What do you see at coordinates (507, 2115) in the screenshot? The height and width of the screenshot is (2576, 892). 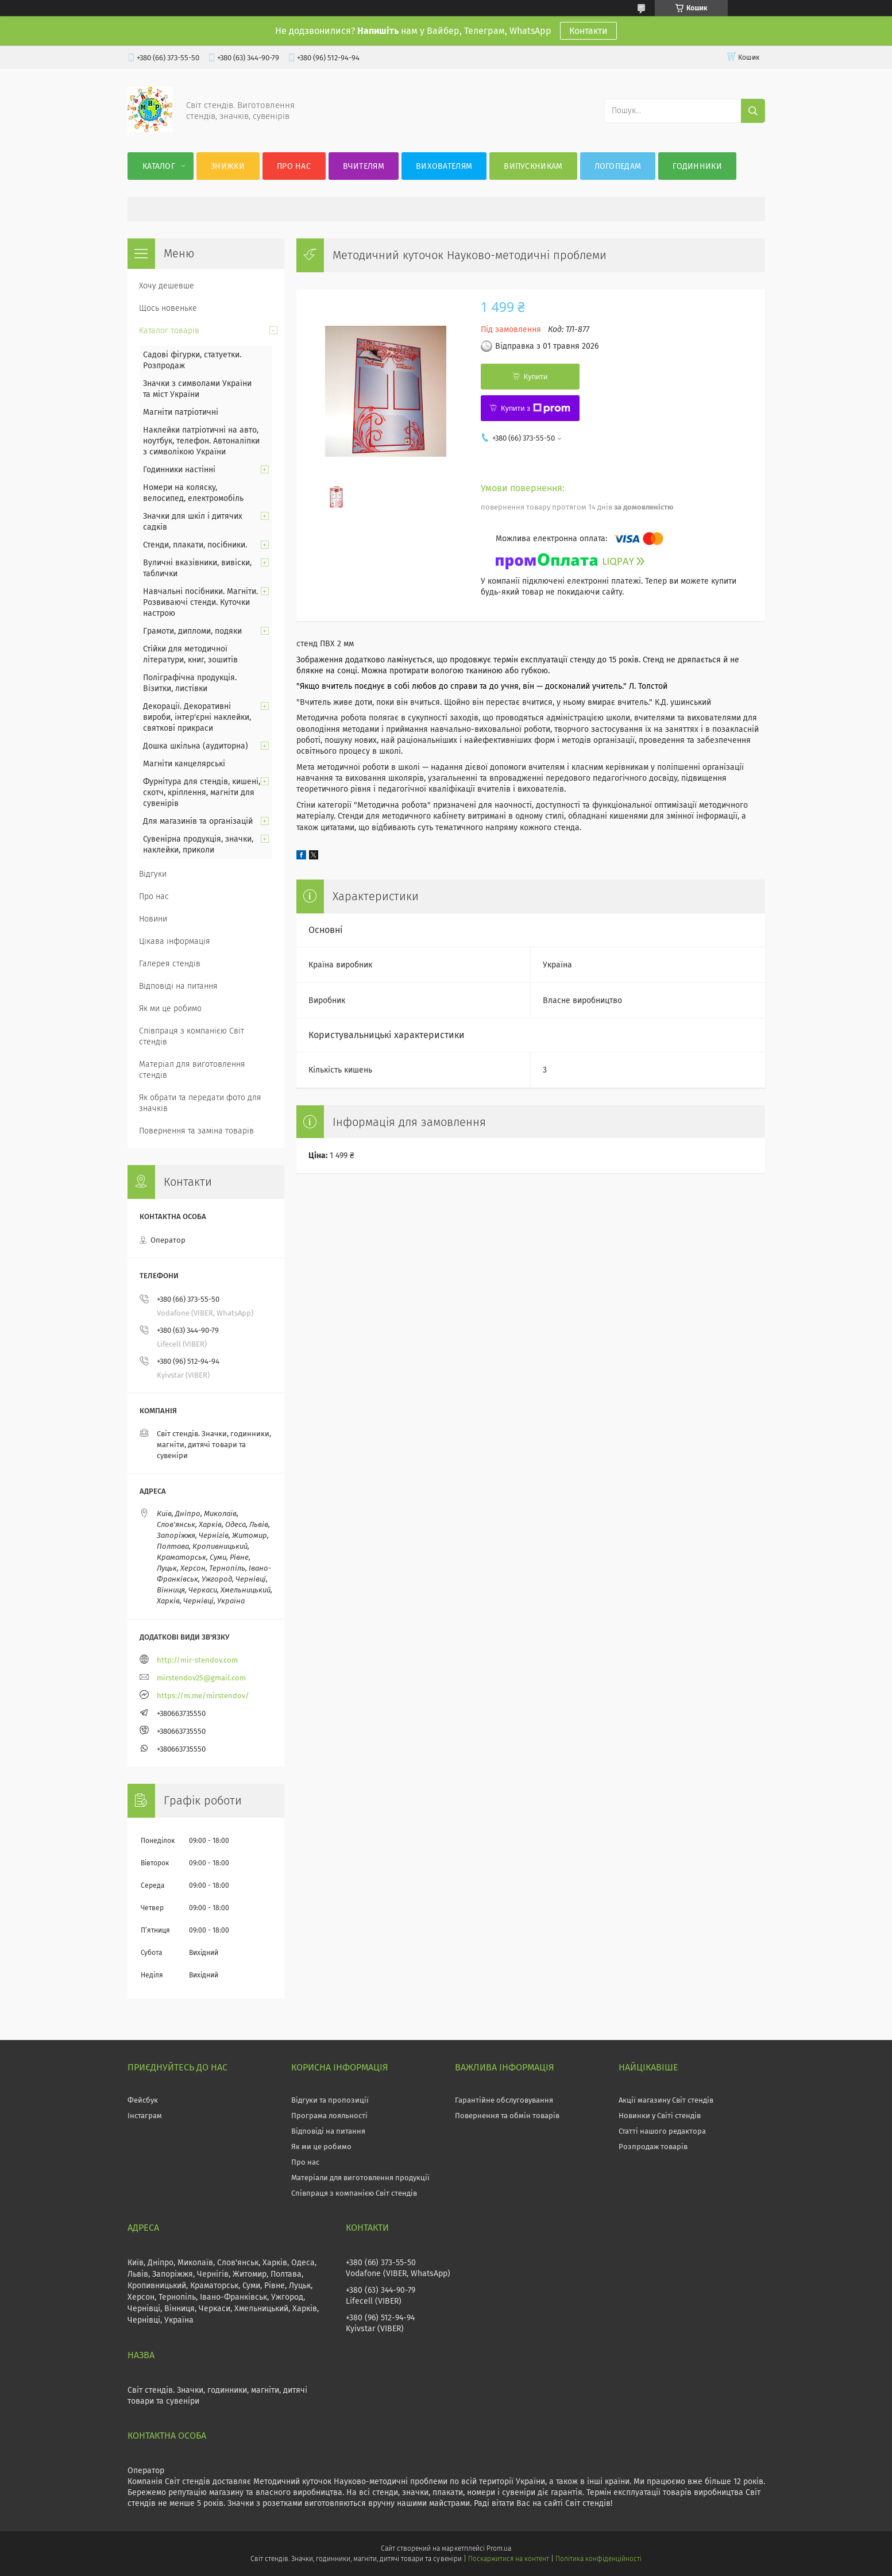 I see `Повернення та обмін товарів` at bounding box center [507, 2115].